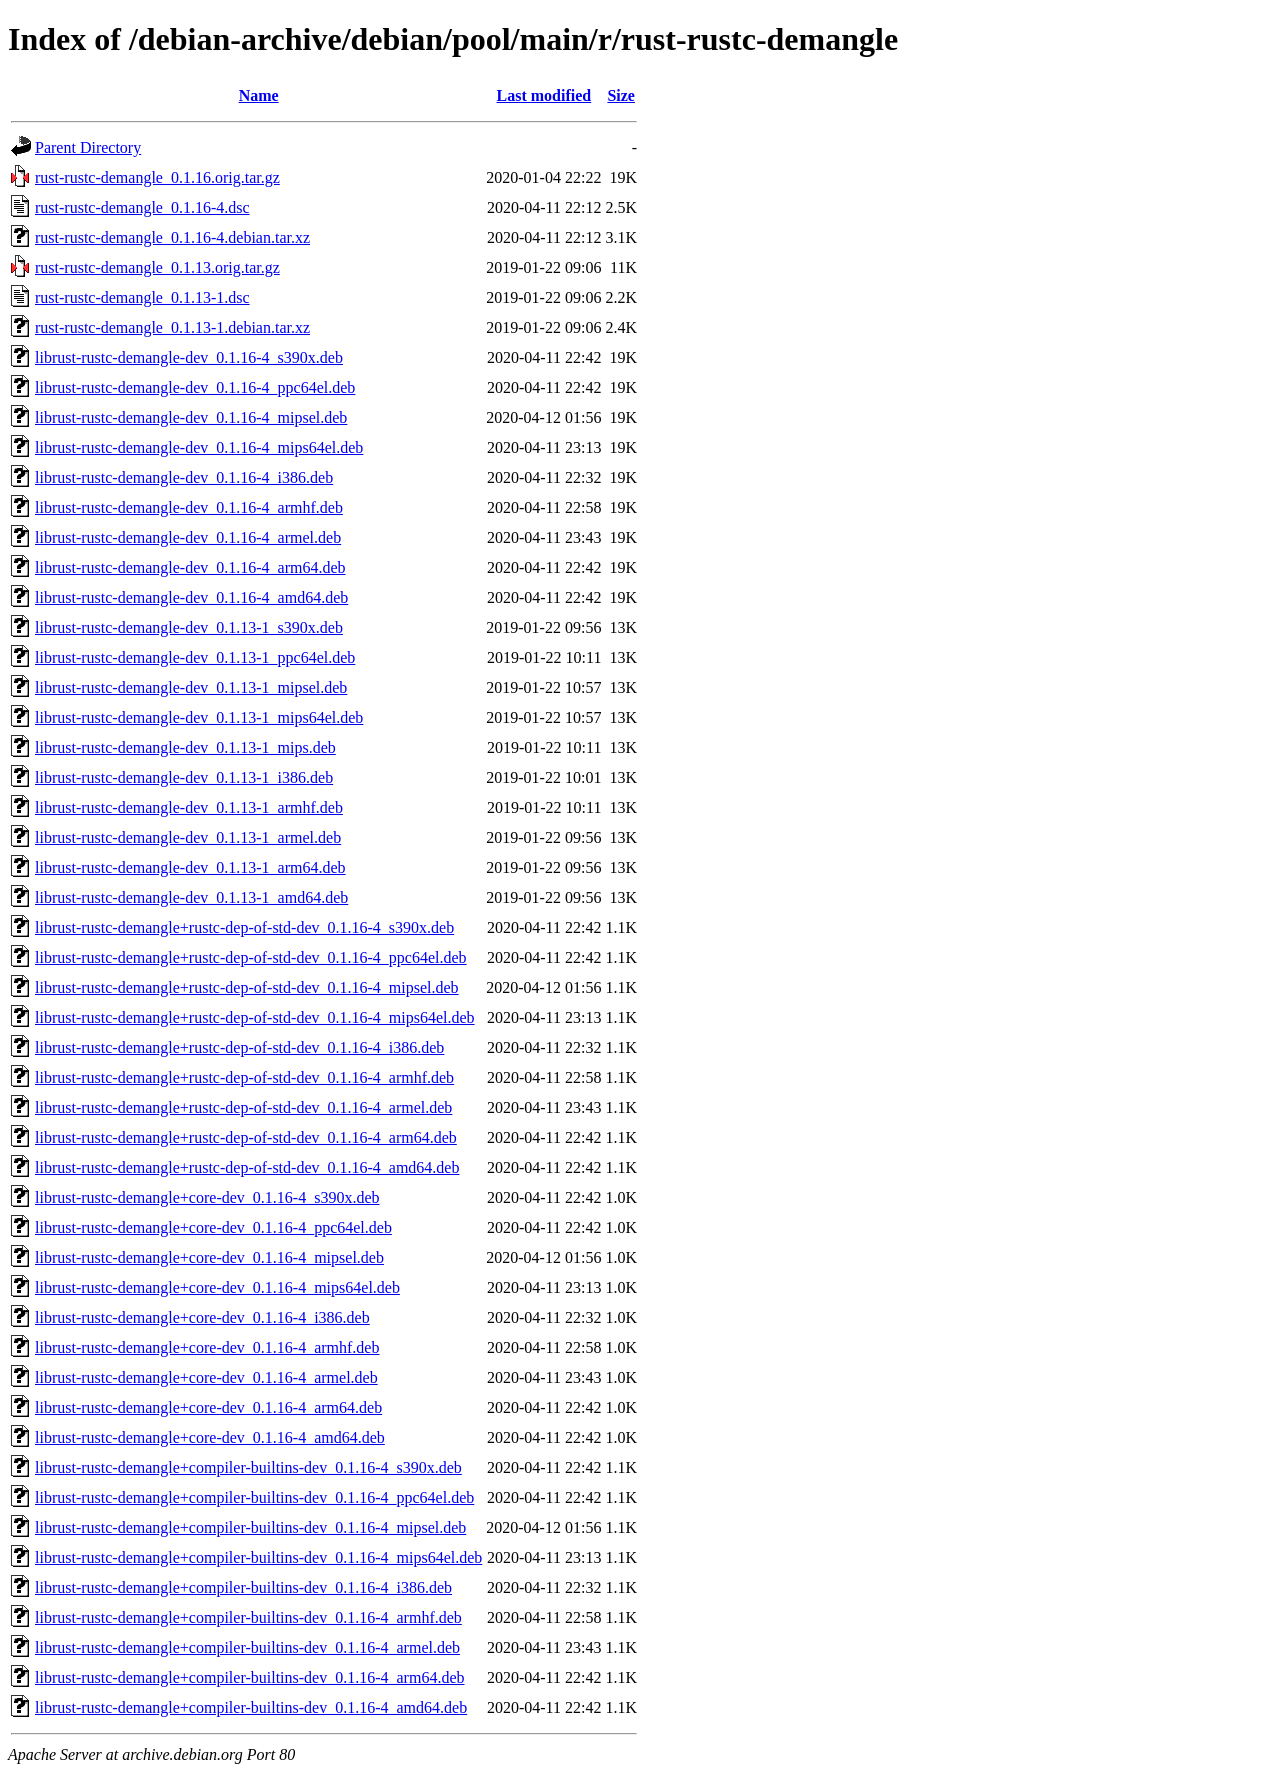 The image size is (1280, 1772). Describe the element at coordinates (157, 267) in the screenshot. I see `rust-rustc-demangle_0.1.13.orig.tar.gz` at that location.